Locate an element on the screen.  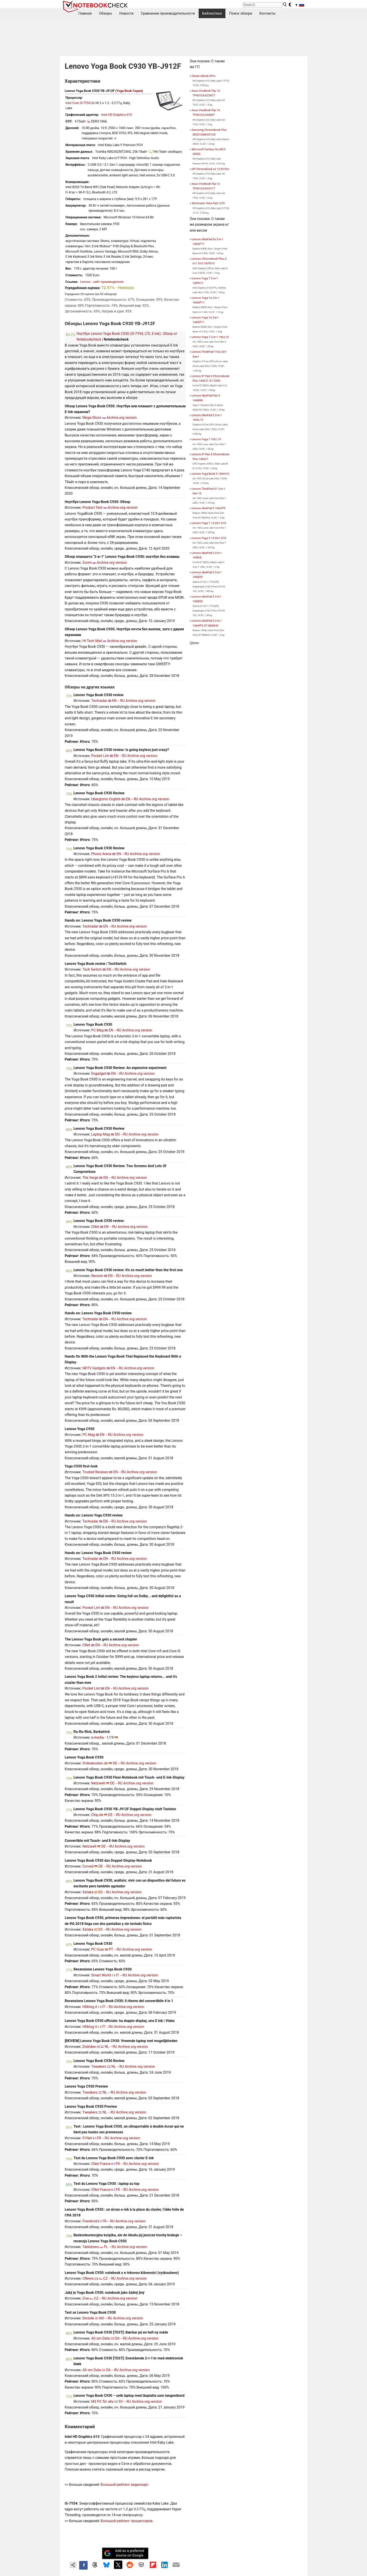
Zive is located at coordinates (85, 2298).